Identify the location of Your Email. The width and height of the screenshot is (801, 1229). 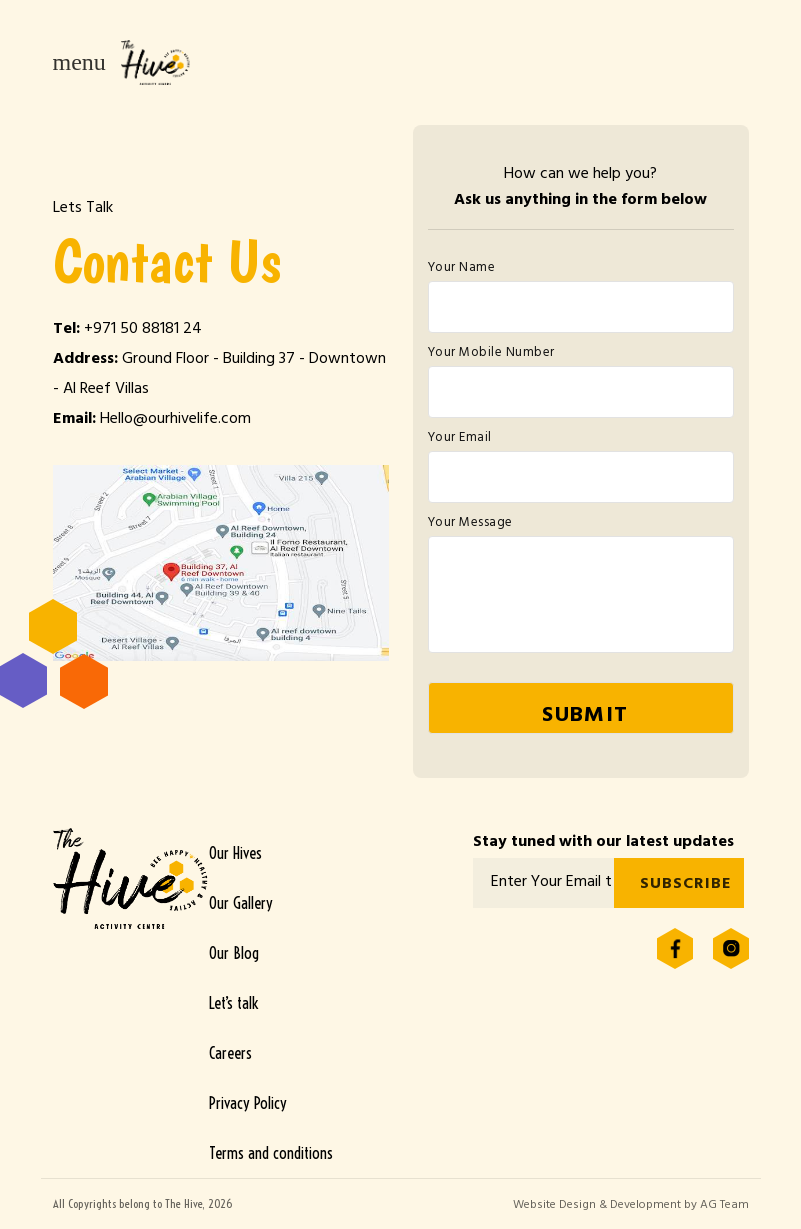
(460, 439).